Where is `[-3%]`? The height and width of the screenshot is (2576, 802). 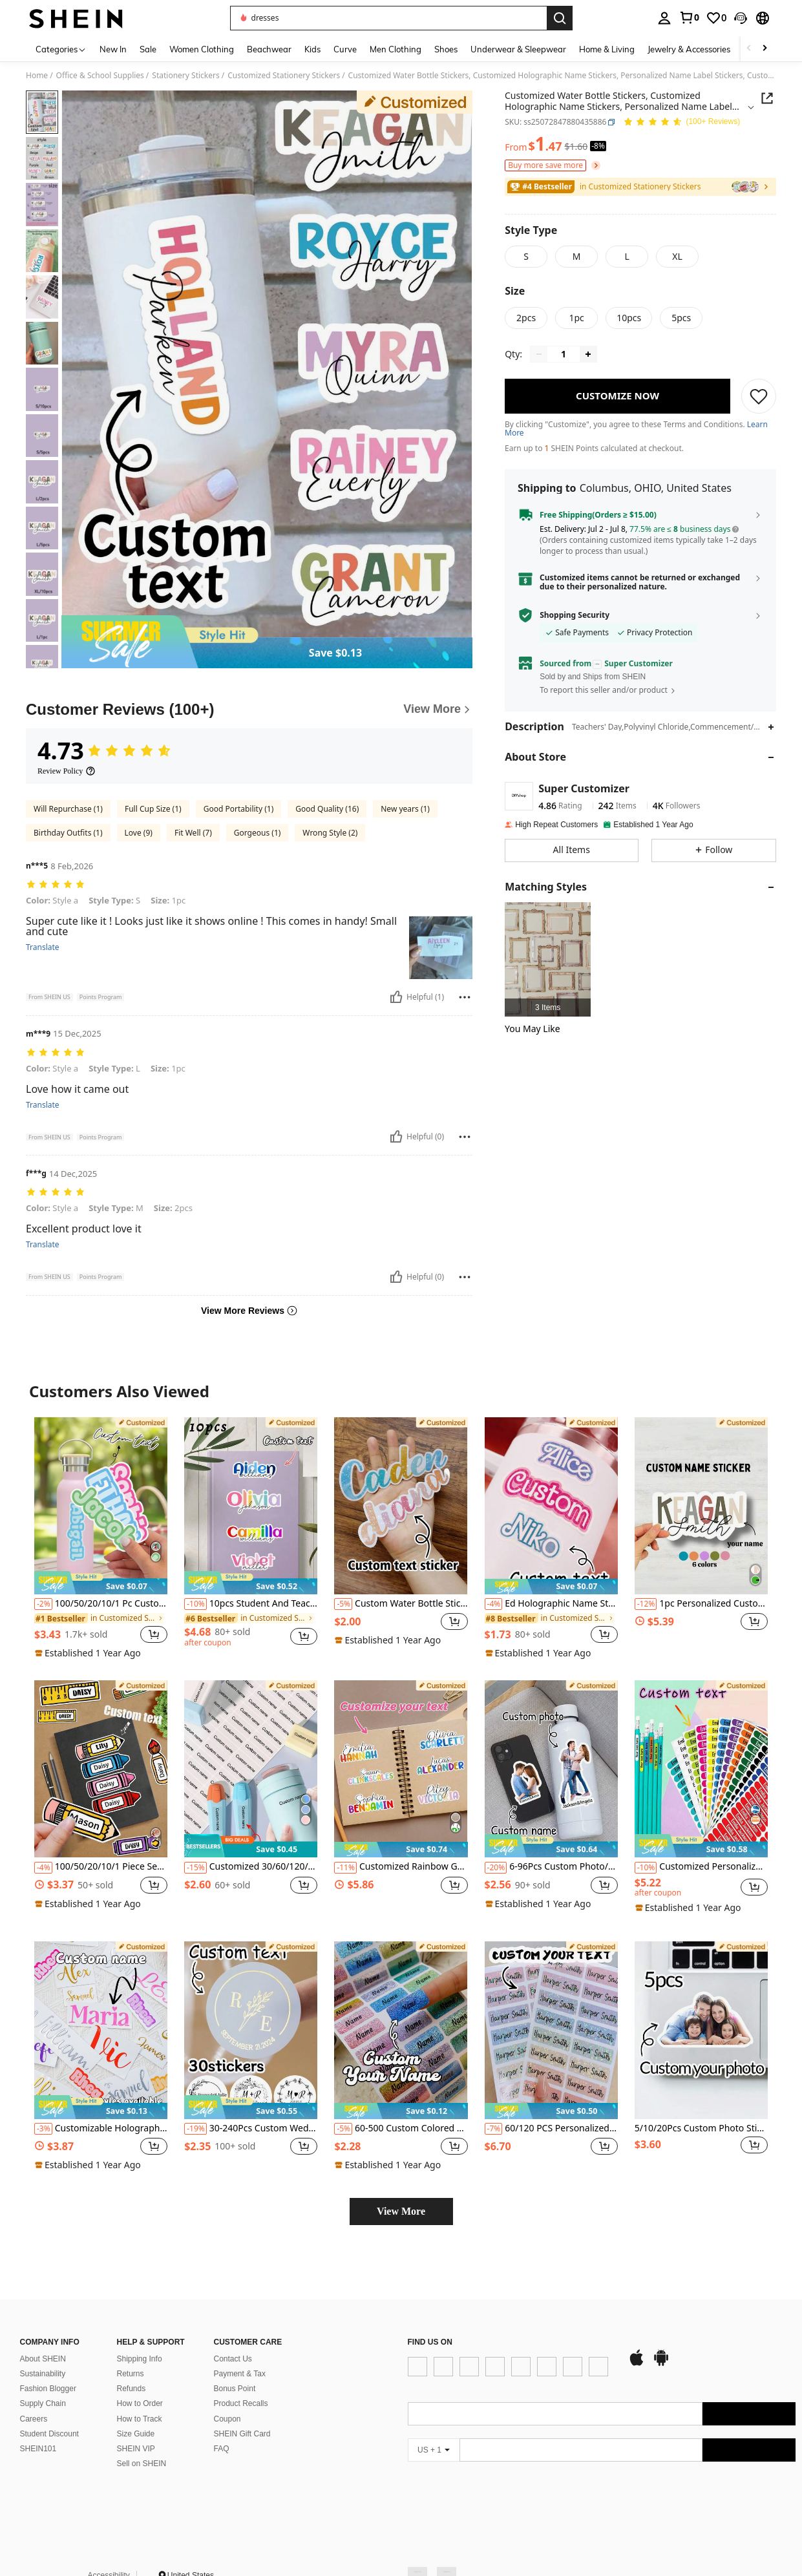
[-3%] is located at coordinates (43, 2129).